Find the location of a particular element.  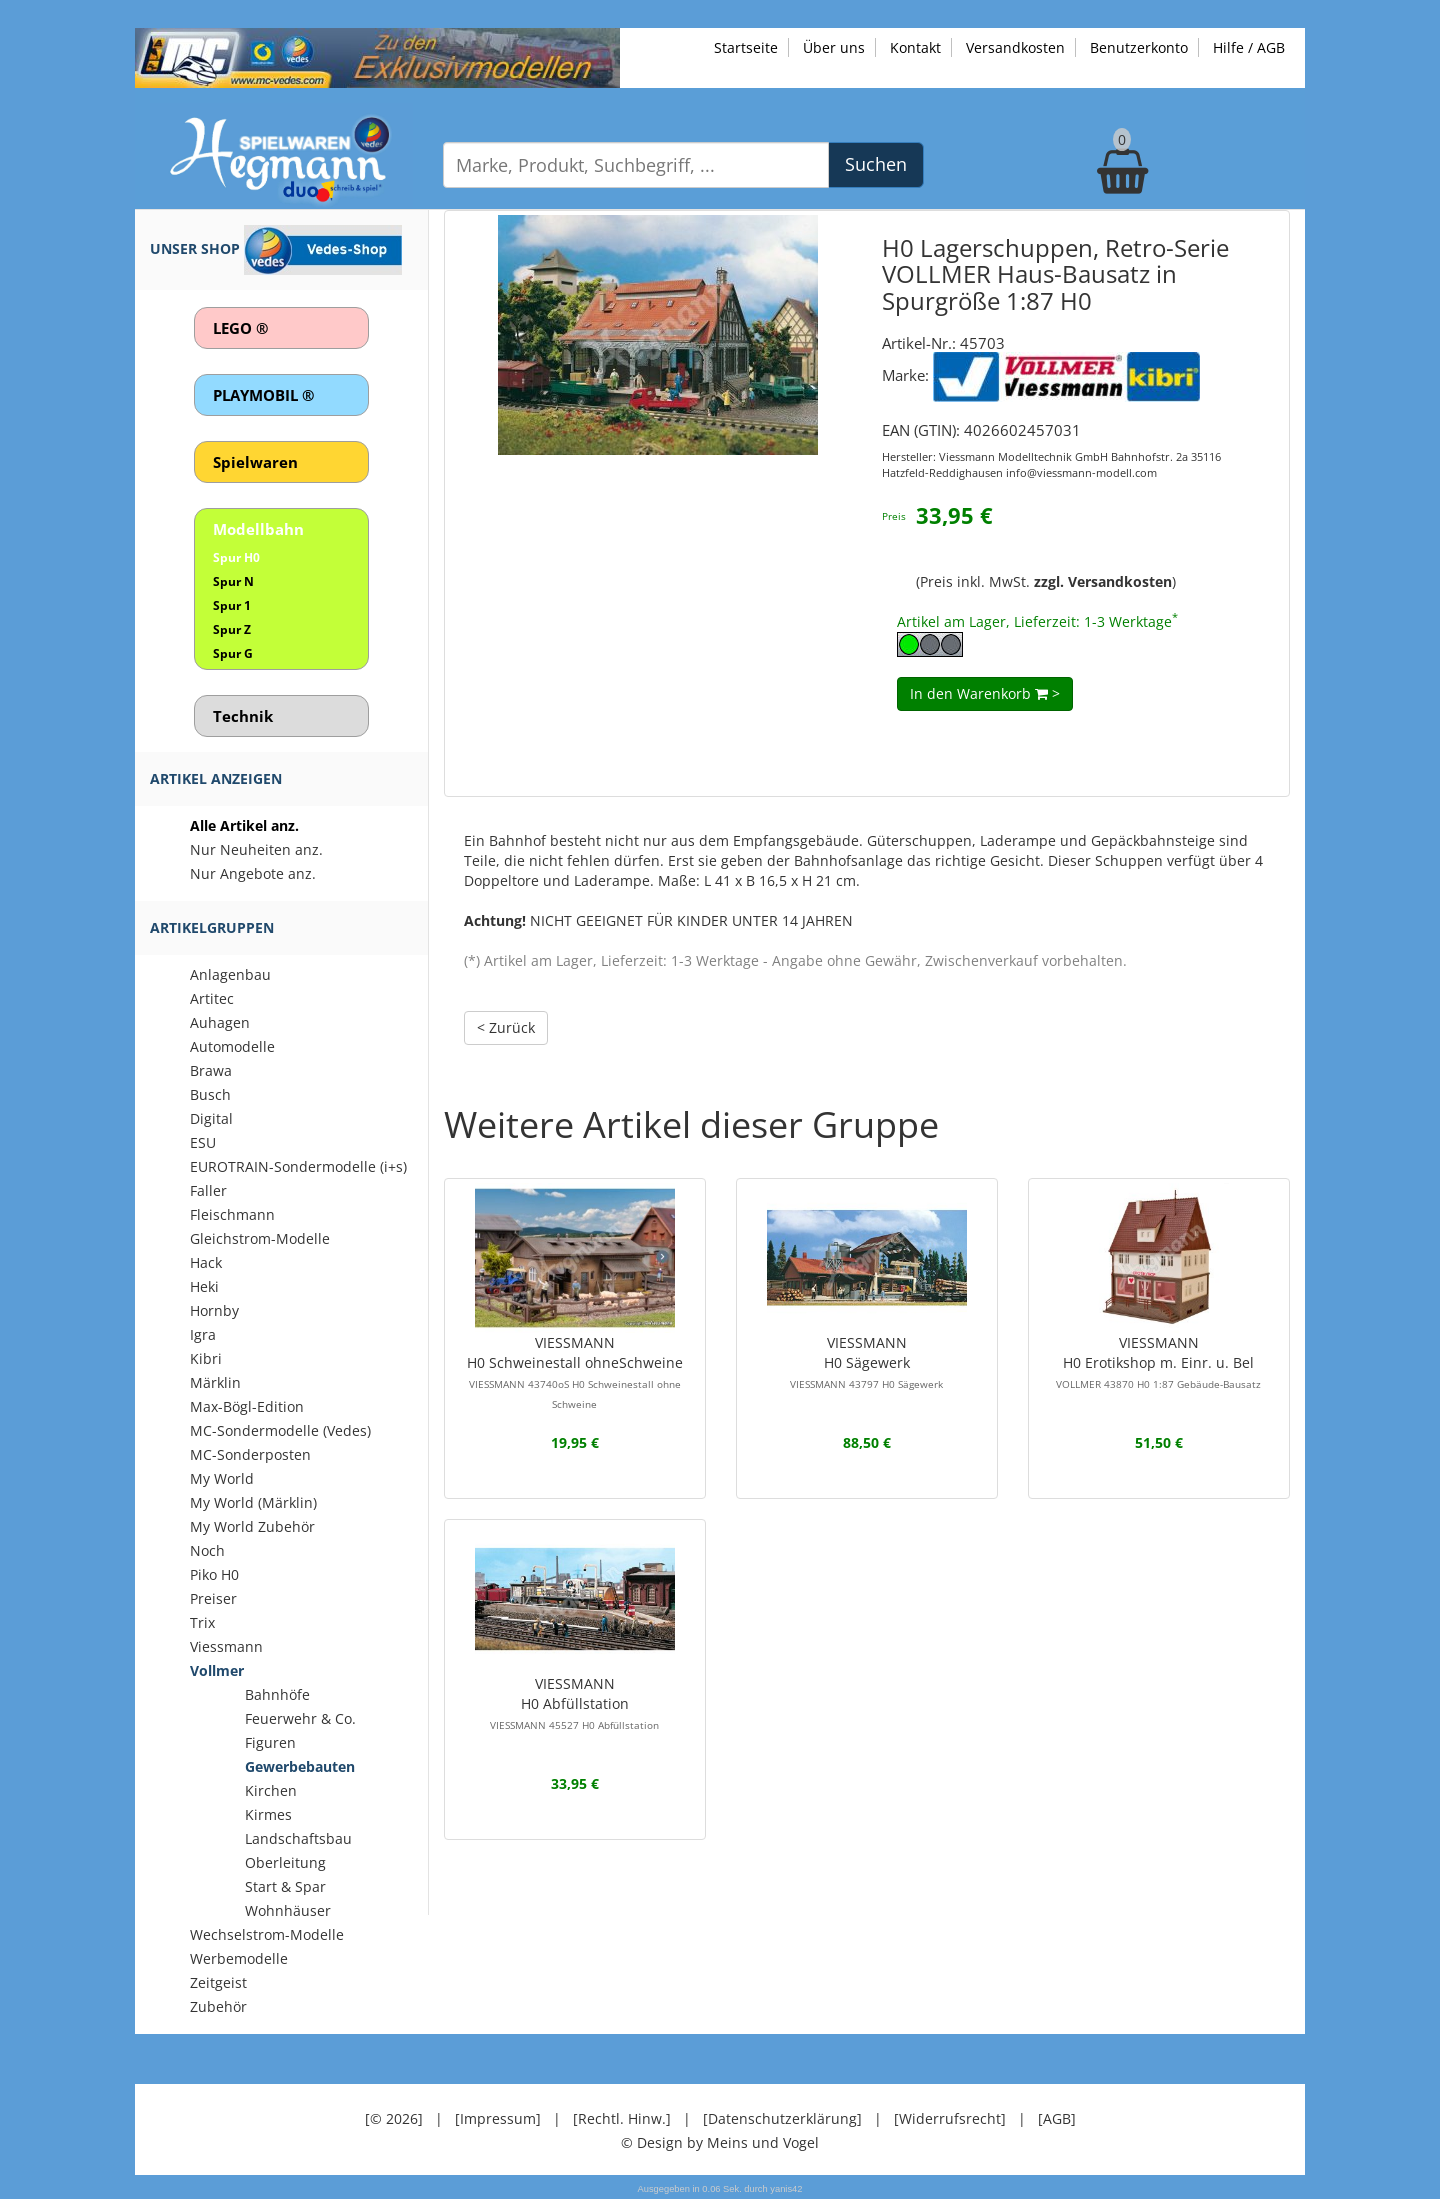

© Design by Meins und Vogel is located at coordinates (720, 2142).